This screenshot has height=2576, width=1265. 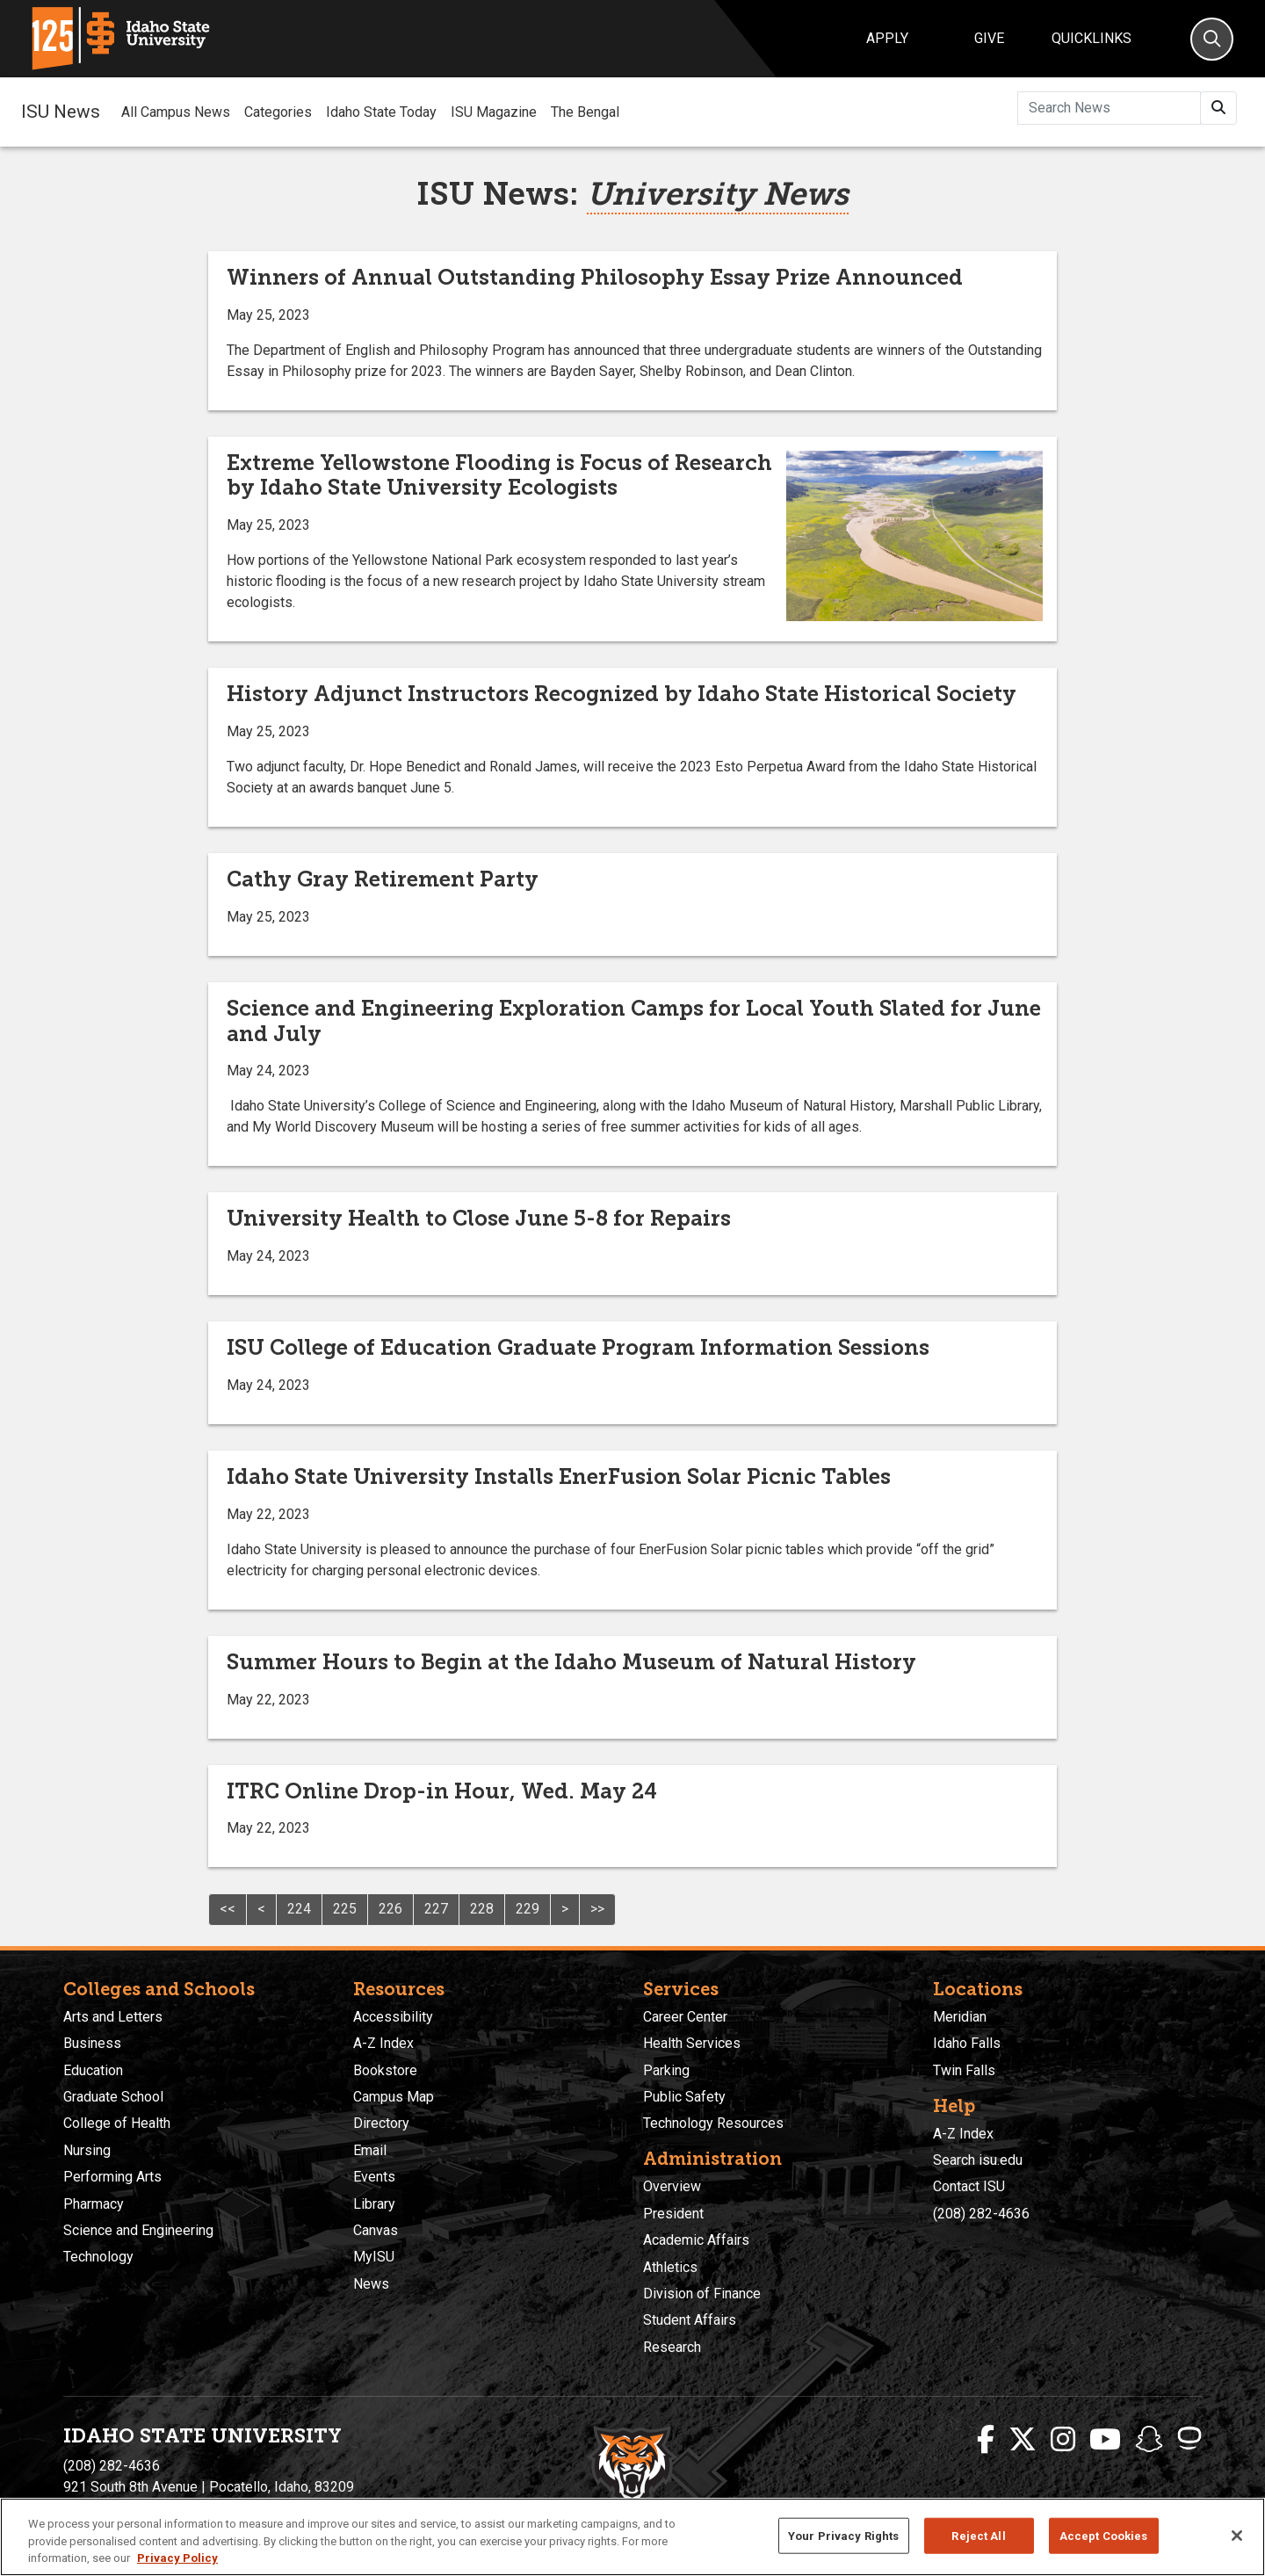 What do you see at coordinates (381, 2123) in the screenshot?
I see `Directory` at bounding box center [381, 2123].